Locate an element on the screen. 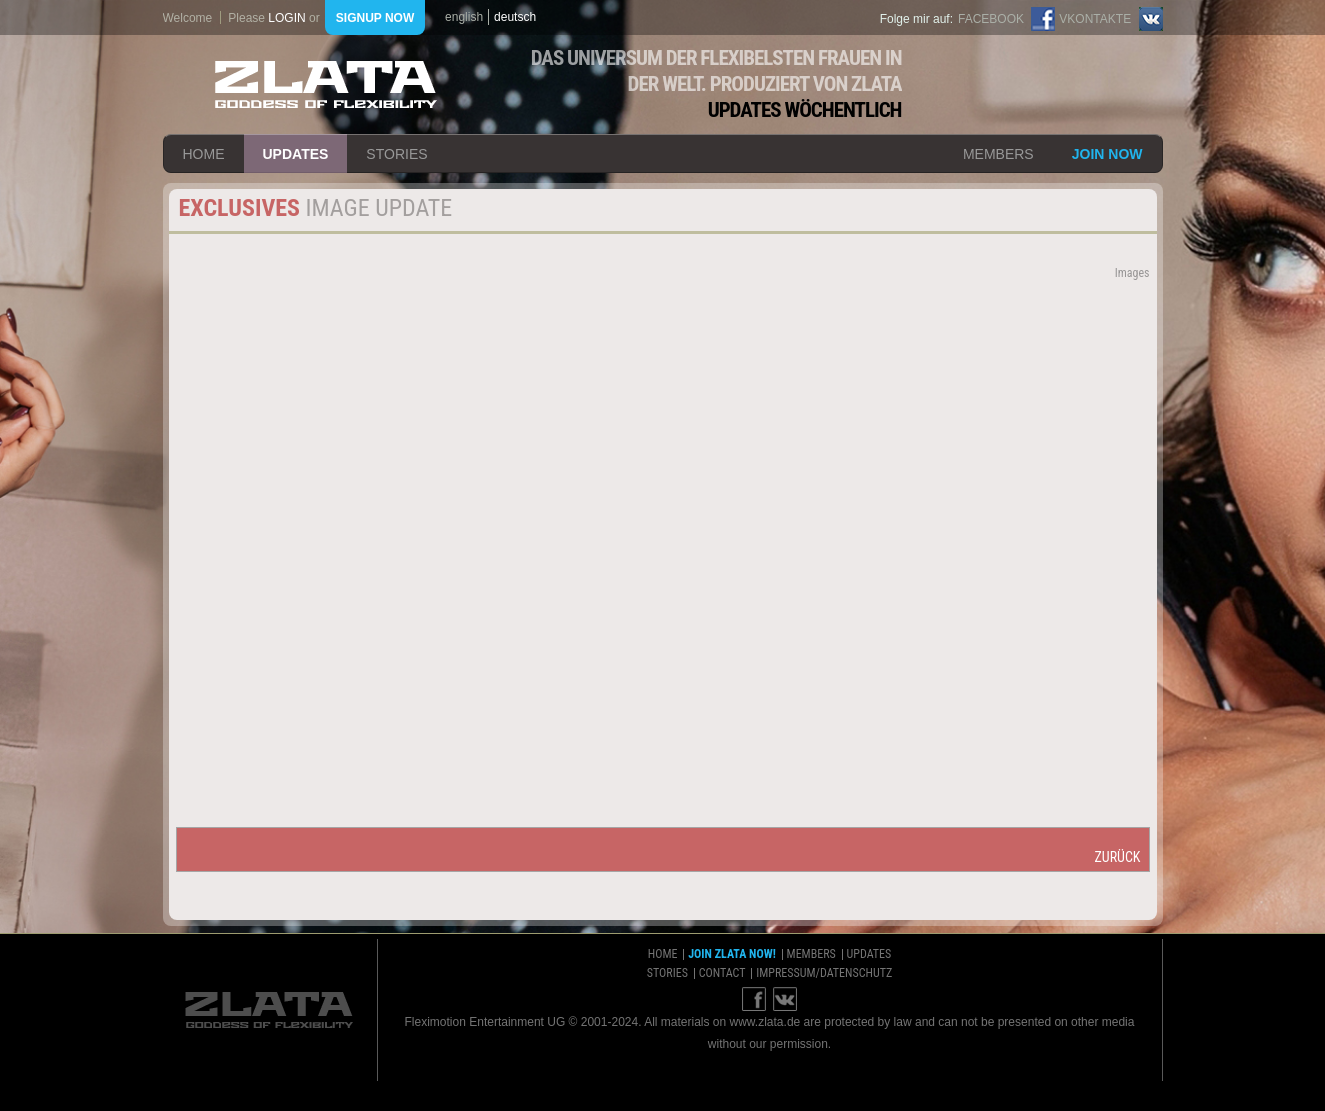 The width and height of the screenshot is (1325, 1111). zurück is located at coordinates (1117, 857).